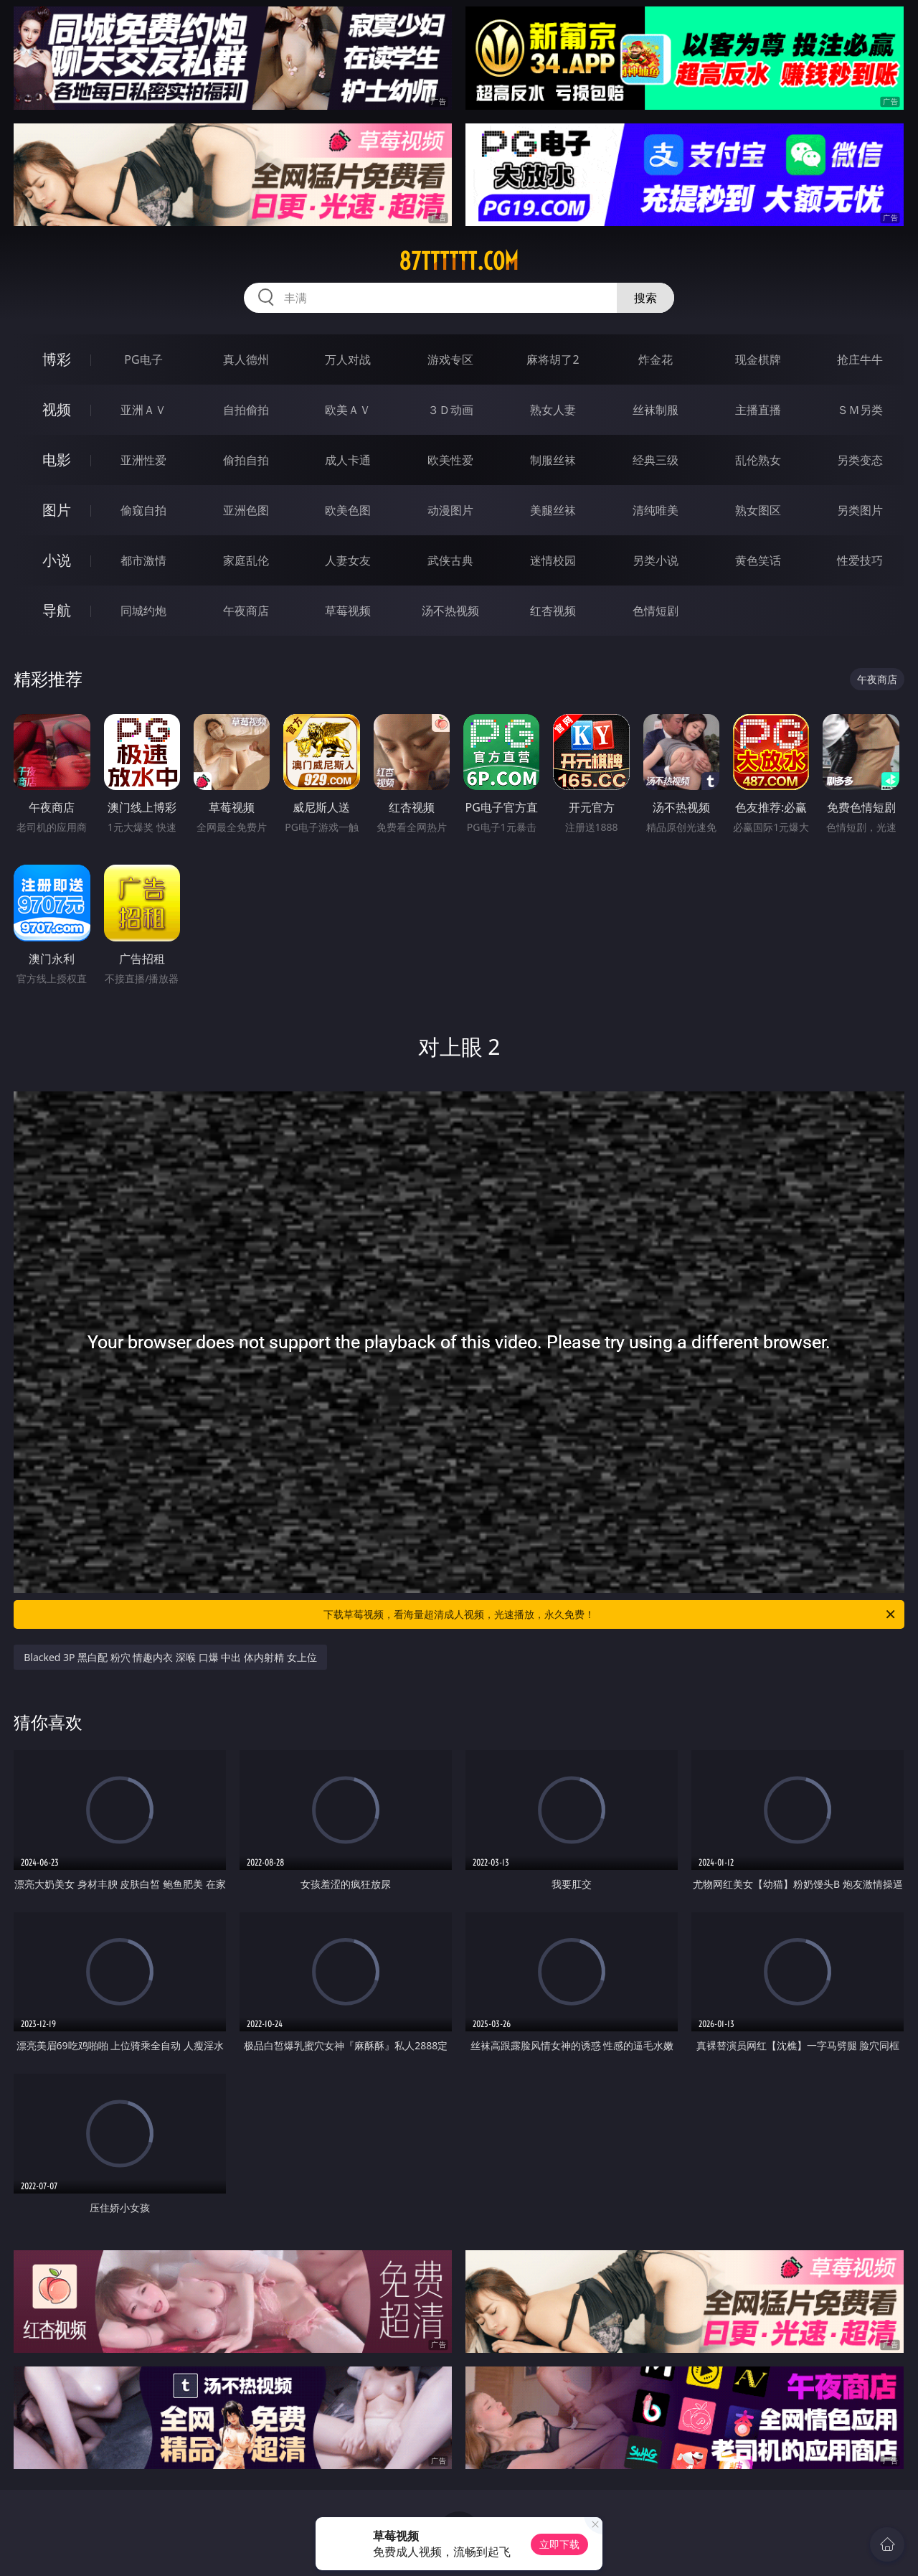  What do you see at coordinates (655, 460) in the screenshot?
I see `经典三级` at bounding box center [655, 460].